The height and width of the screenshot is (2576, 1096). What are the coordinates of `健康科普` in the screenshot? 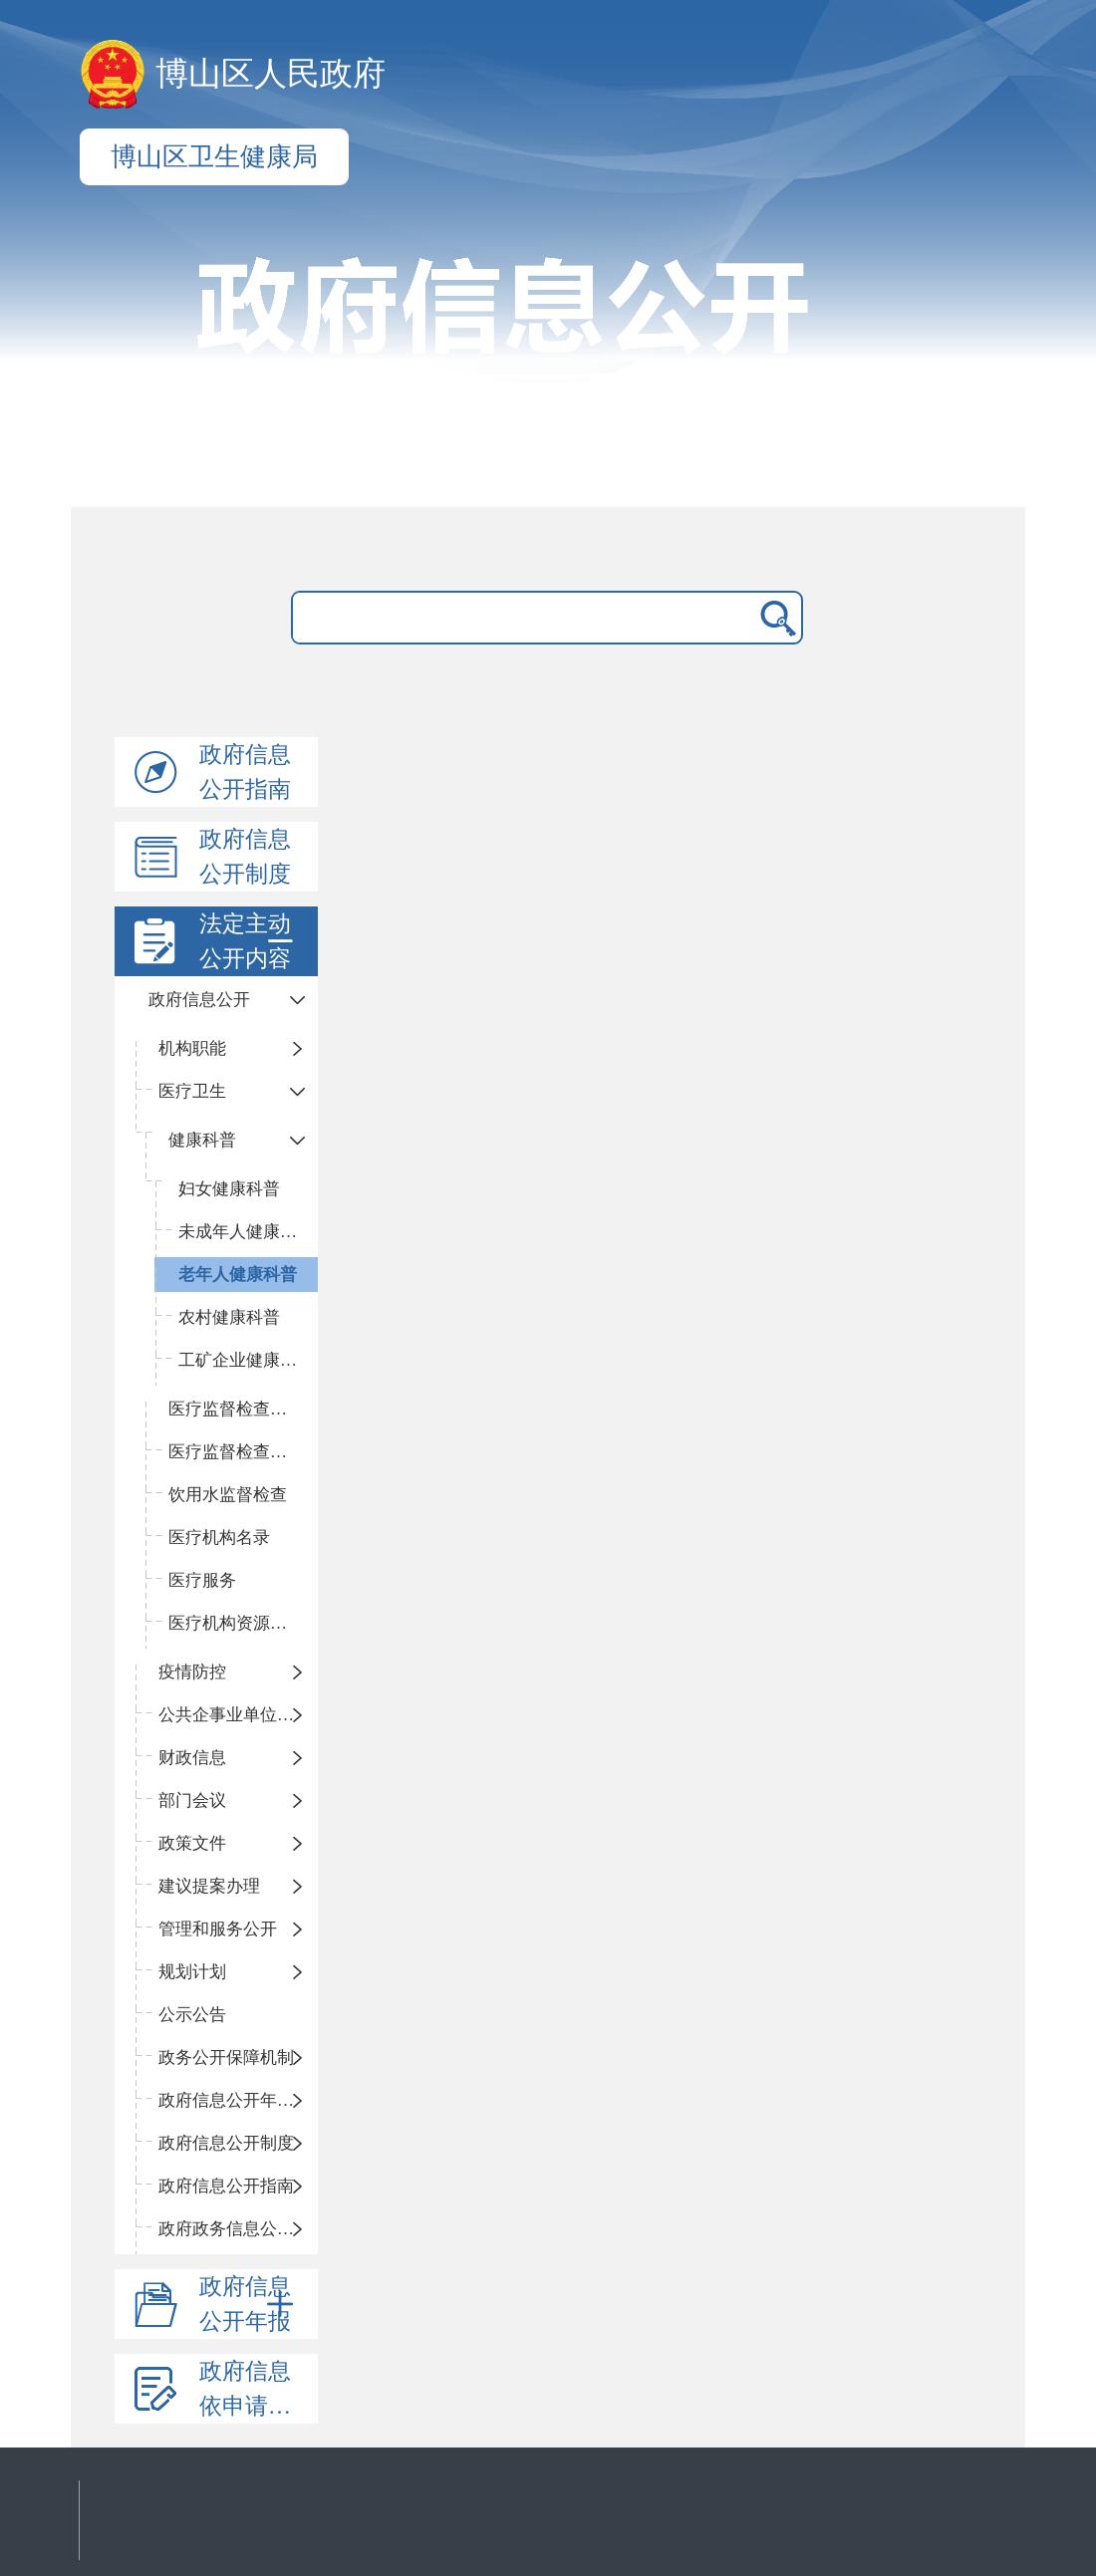 It's located at (202, 1140).